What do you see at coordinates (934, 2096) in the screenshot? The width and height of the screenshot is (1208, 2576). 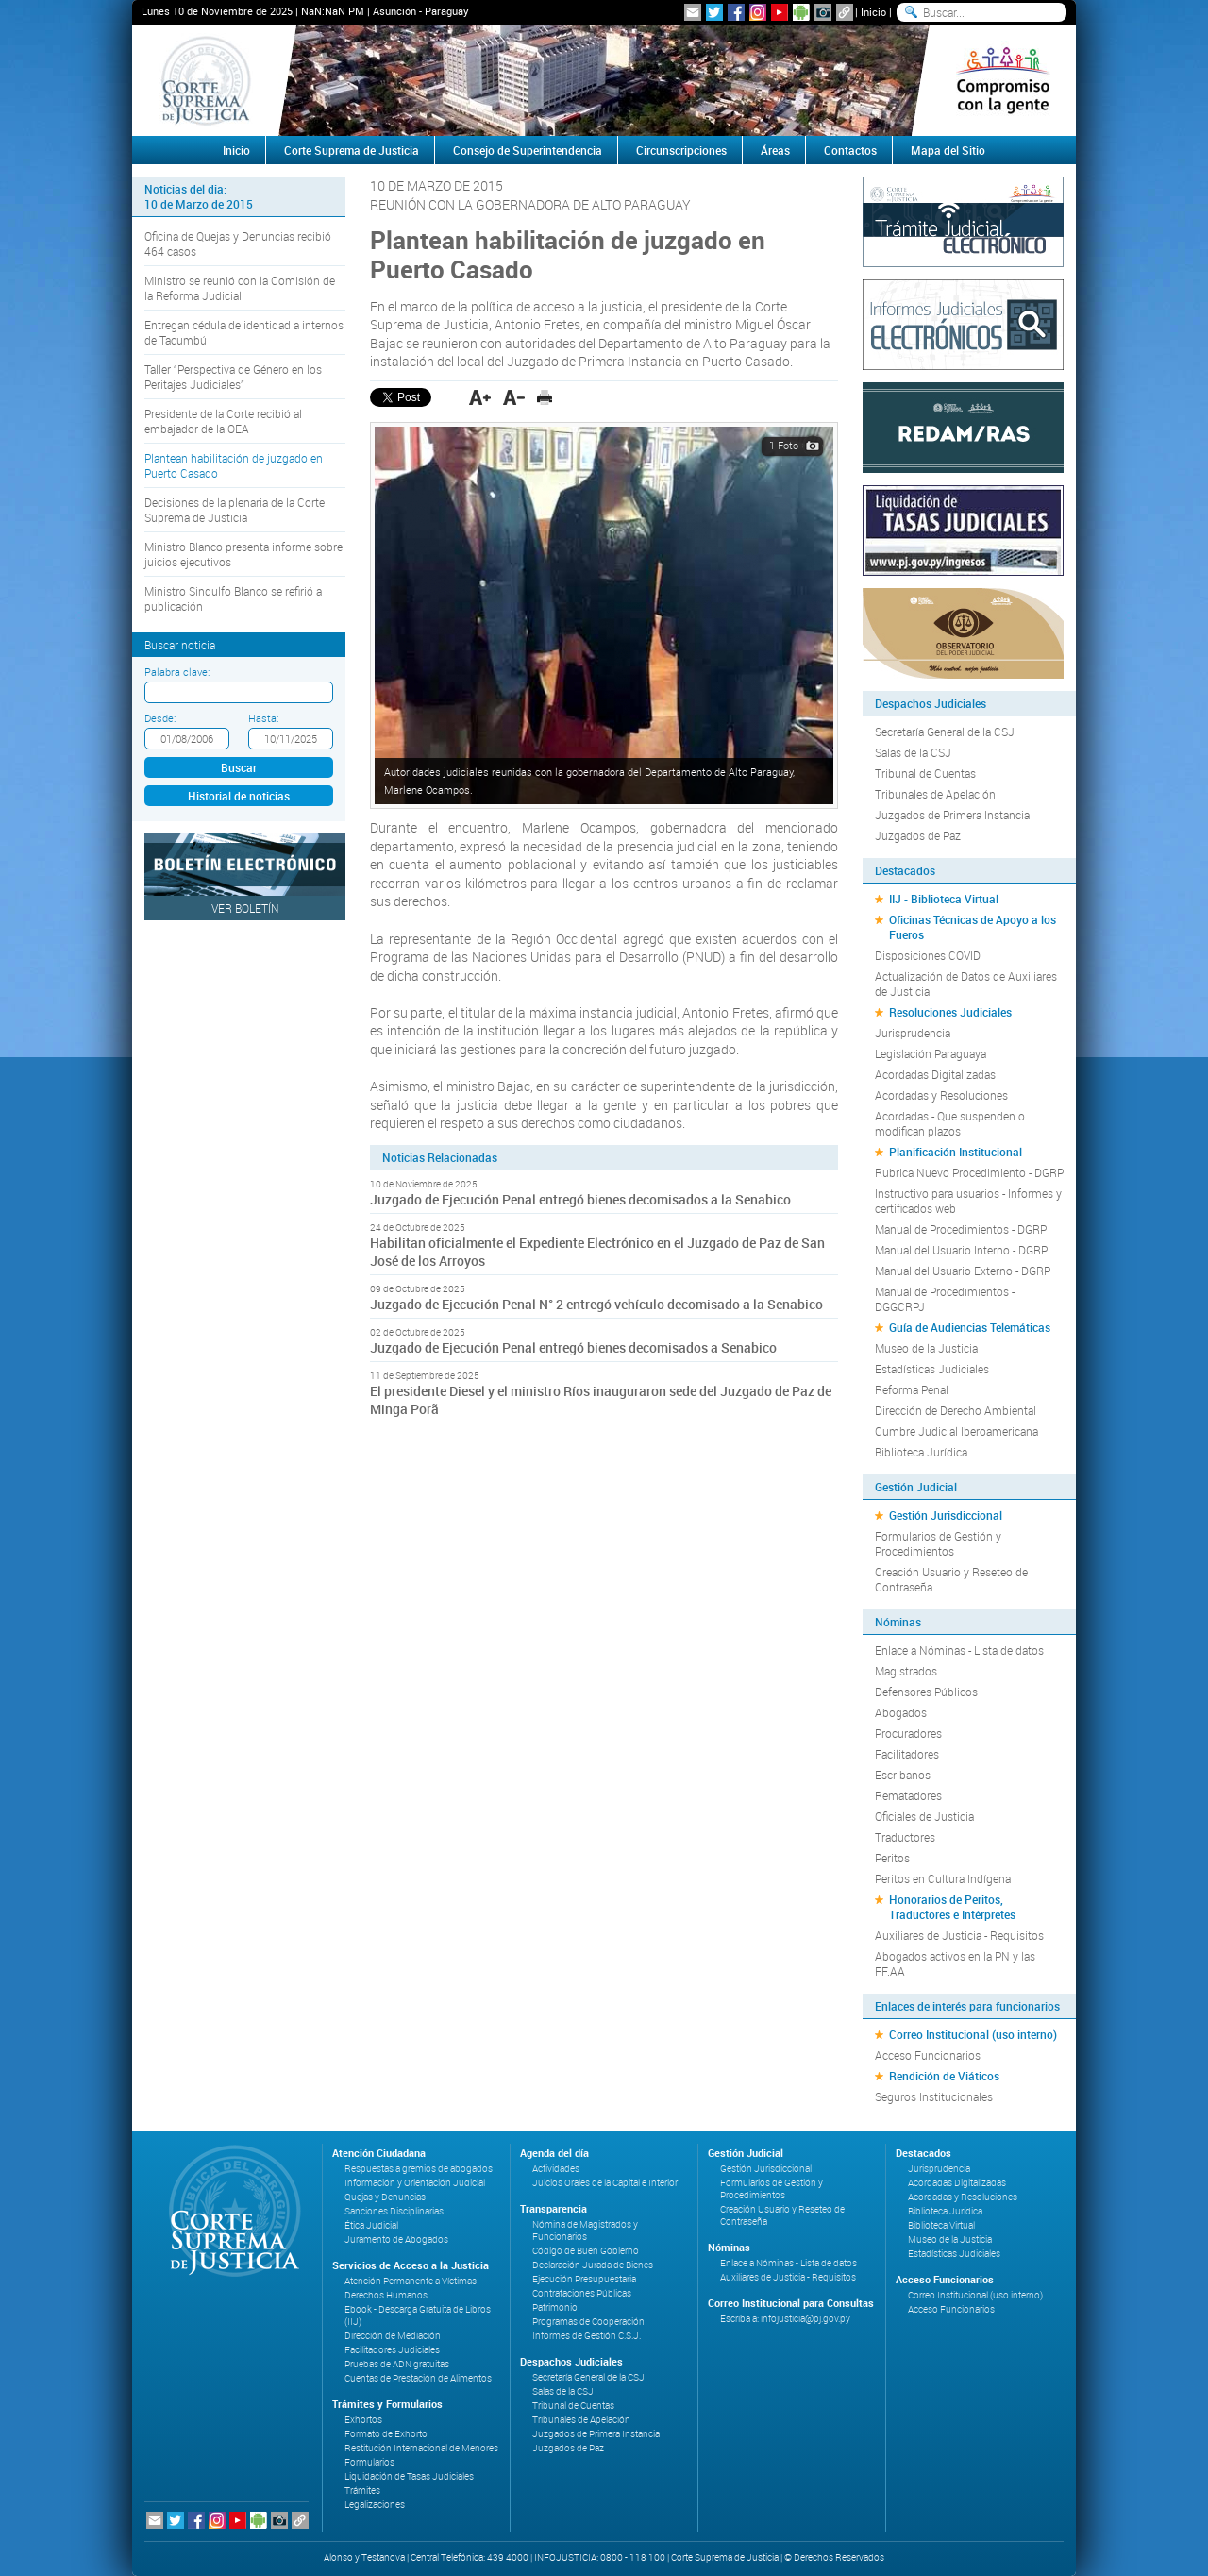 I see `Seguros Institucionales` at bounding box center [934, 2096].